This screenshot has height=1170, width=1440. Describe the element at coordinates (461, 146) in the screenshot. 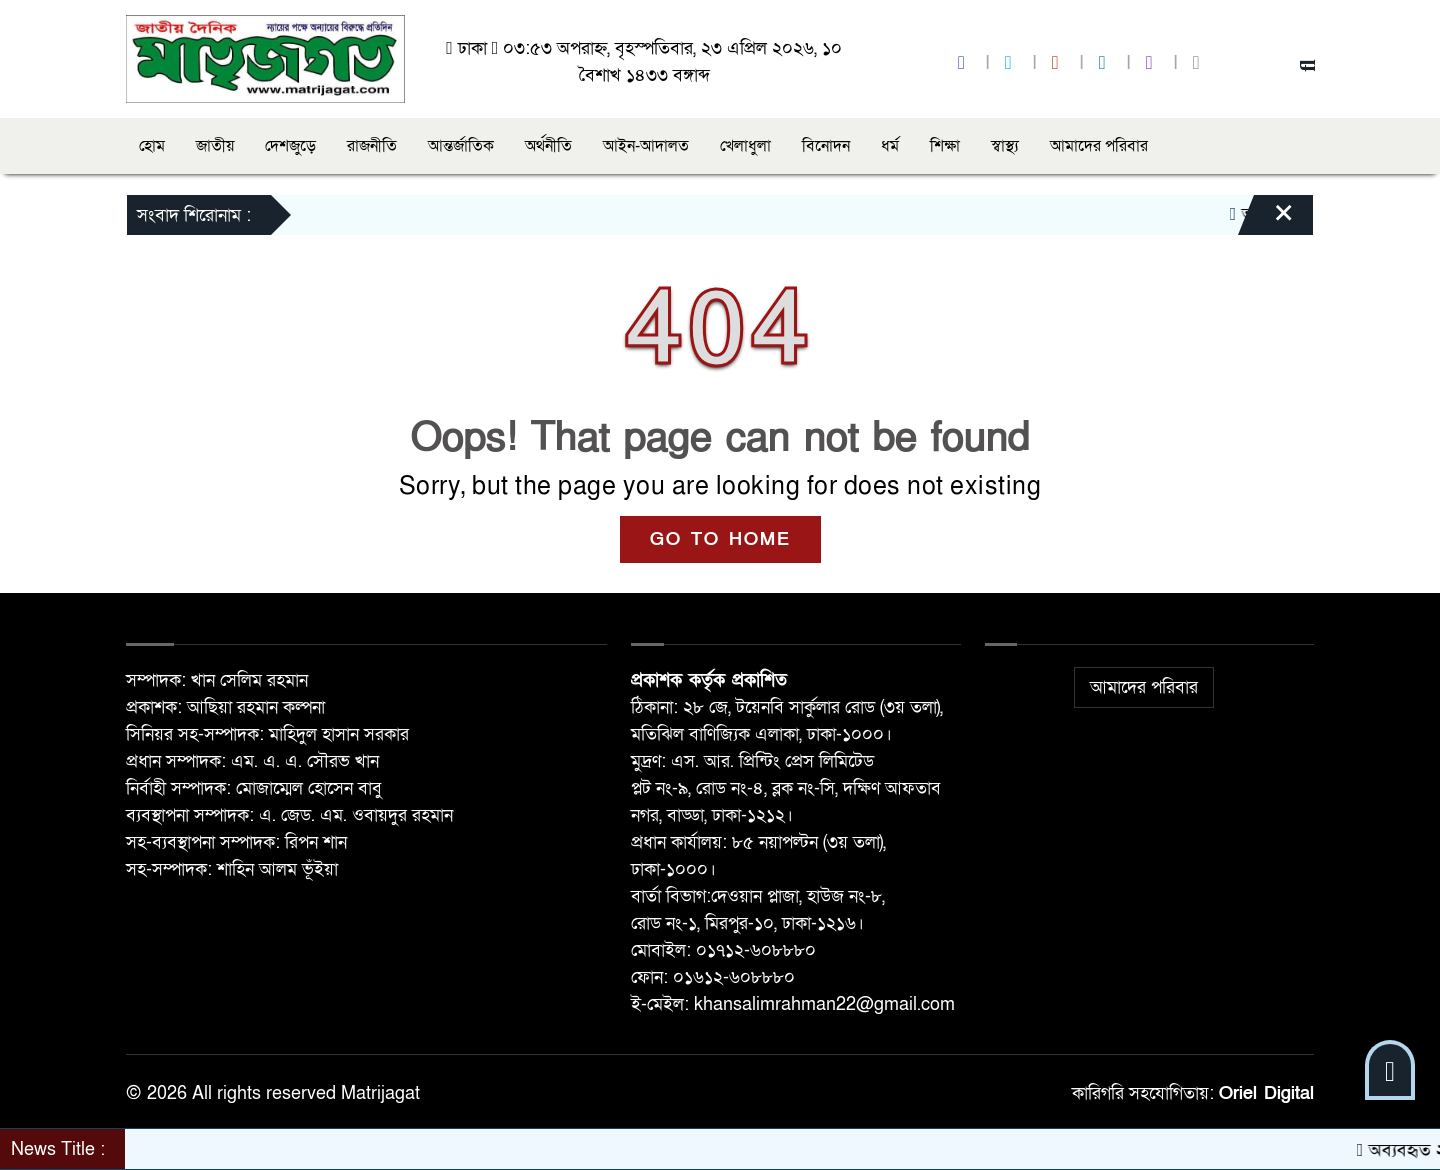

I see `আন্তর্জাতিক` at that location.